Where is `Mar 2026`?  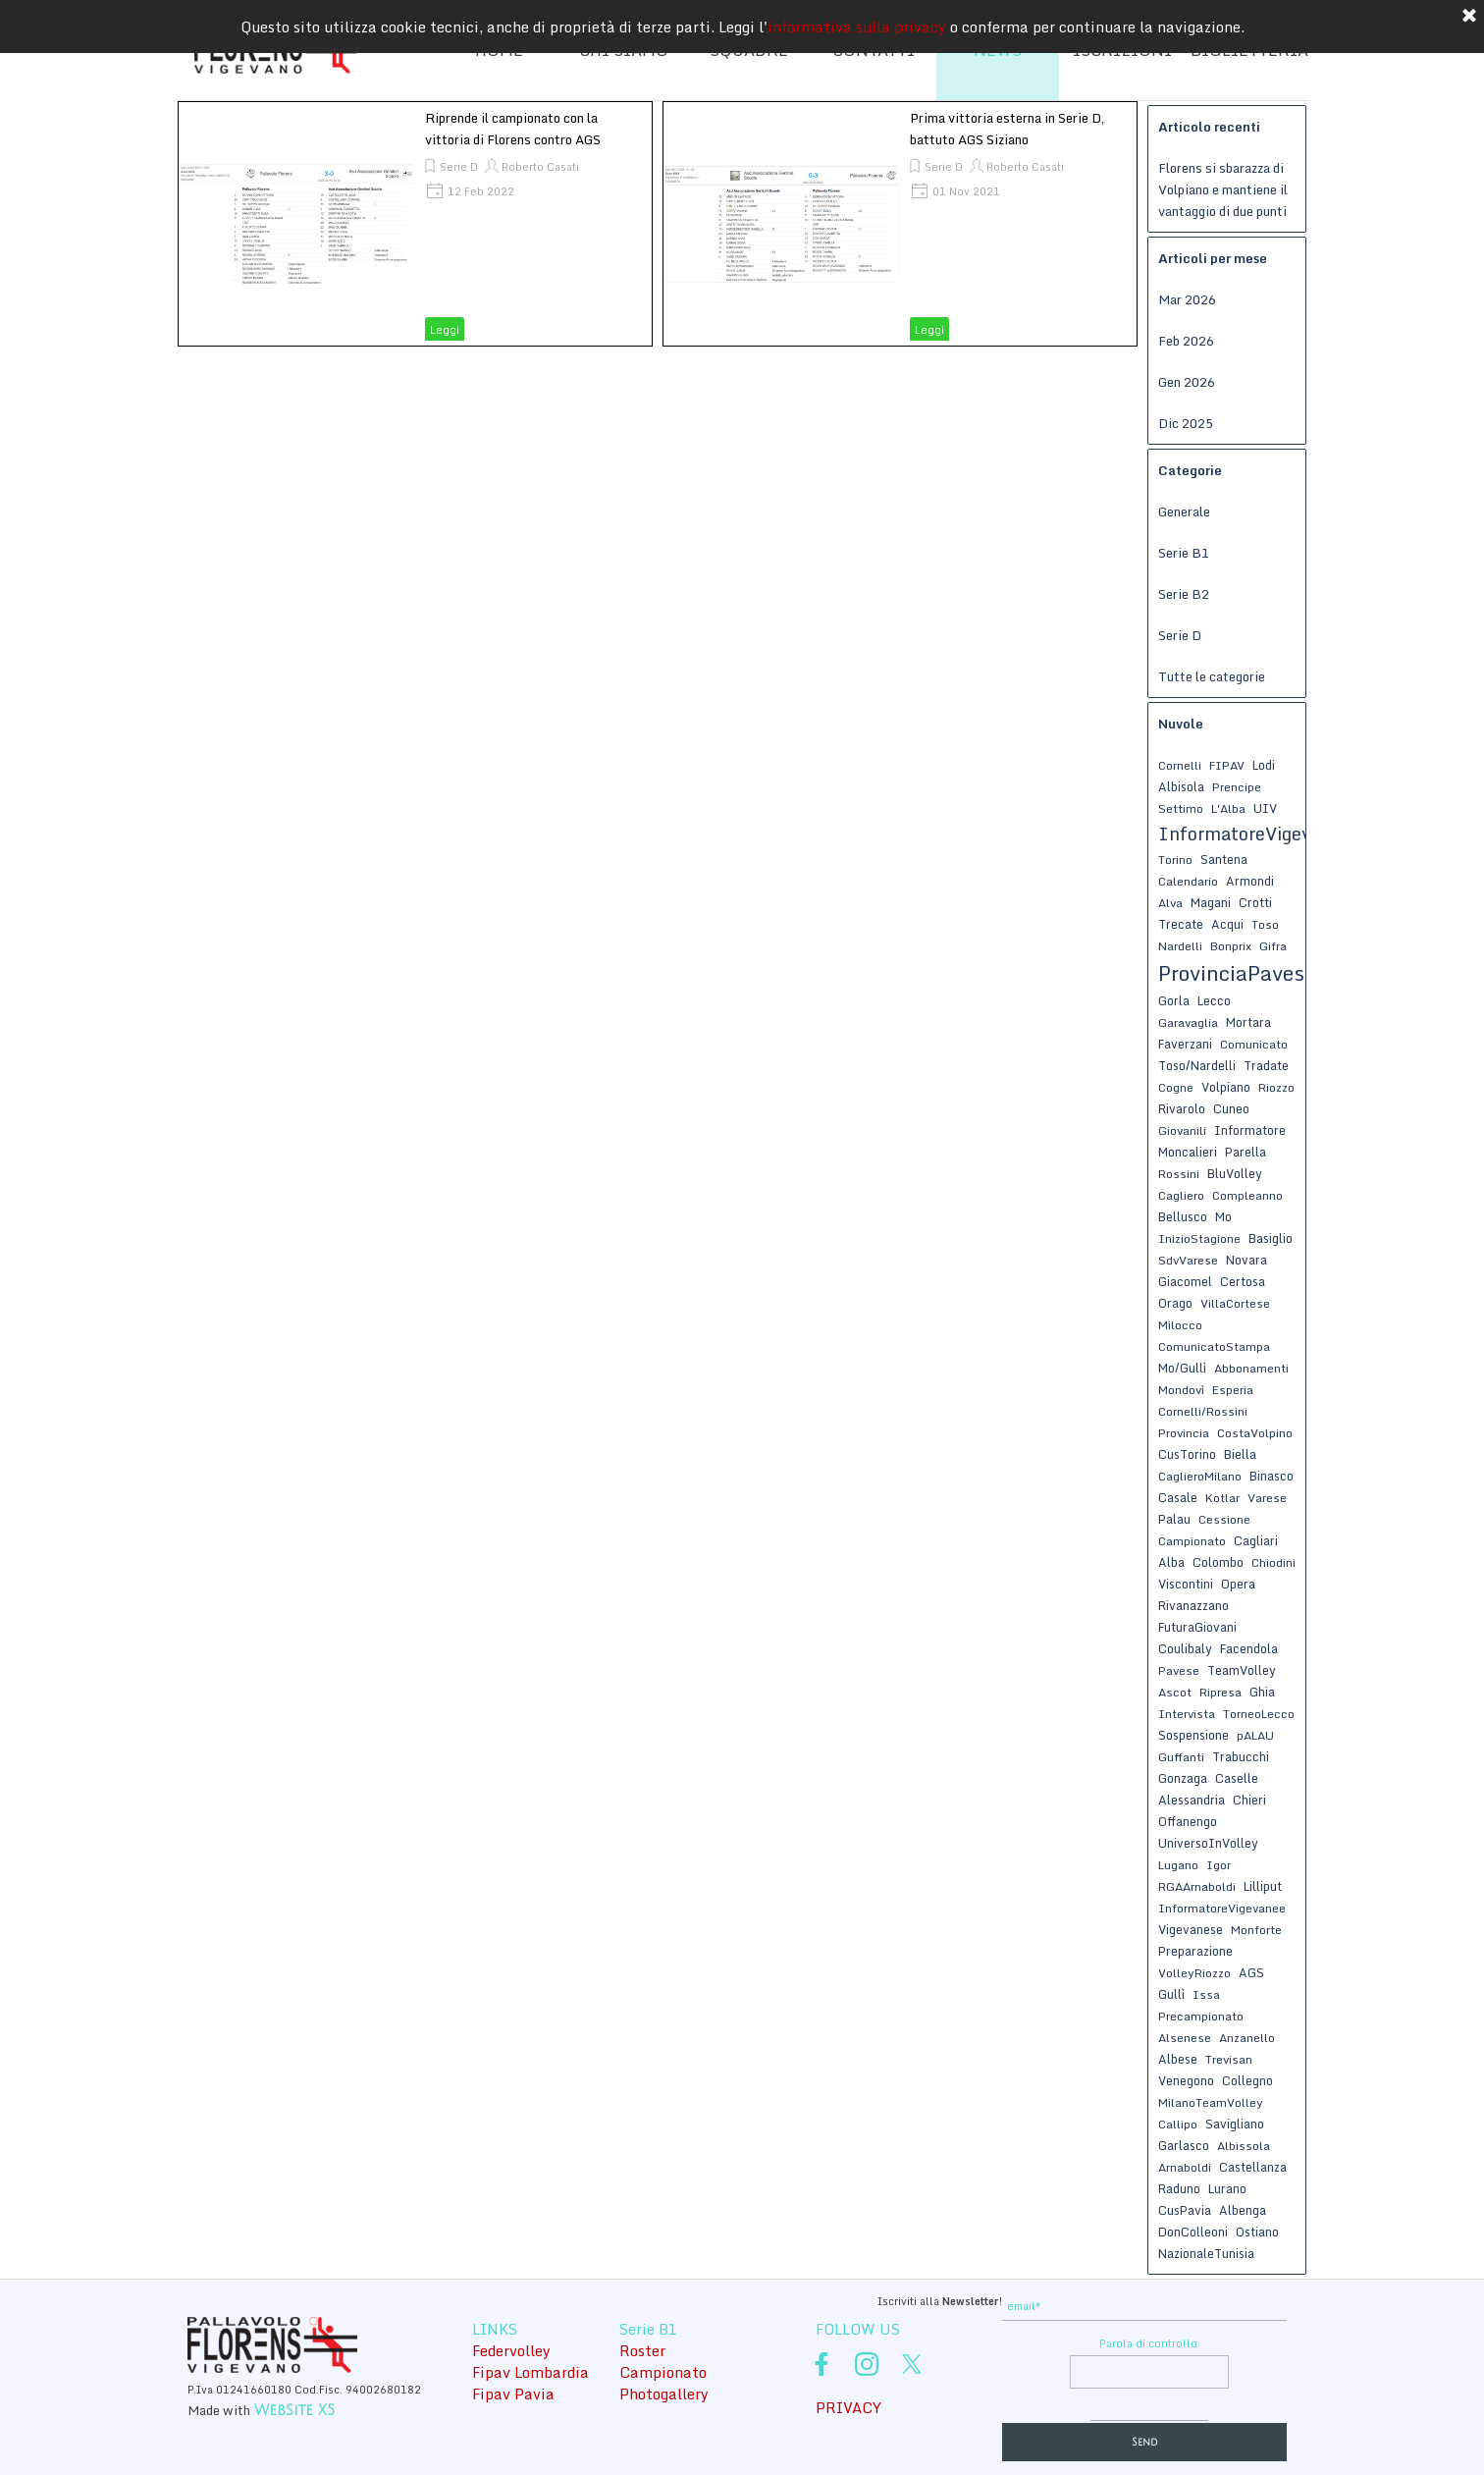 Mar 2026 is located at coordinates (1187, 299).